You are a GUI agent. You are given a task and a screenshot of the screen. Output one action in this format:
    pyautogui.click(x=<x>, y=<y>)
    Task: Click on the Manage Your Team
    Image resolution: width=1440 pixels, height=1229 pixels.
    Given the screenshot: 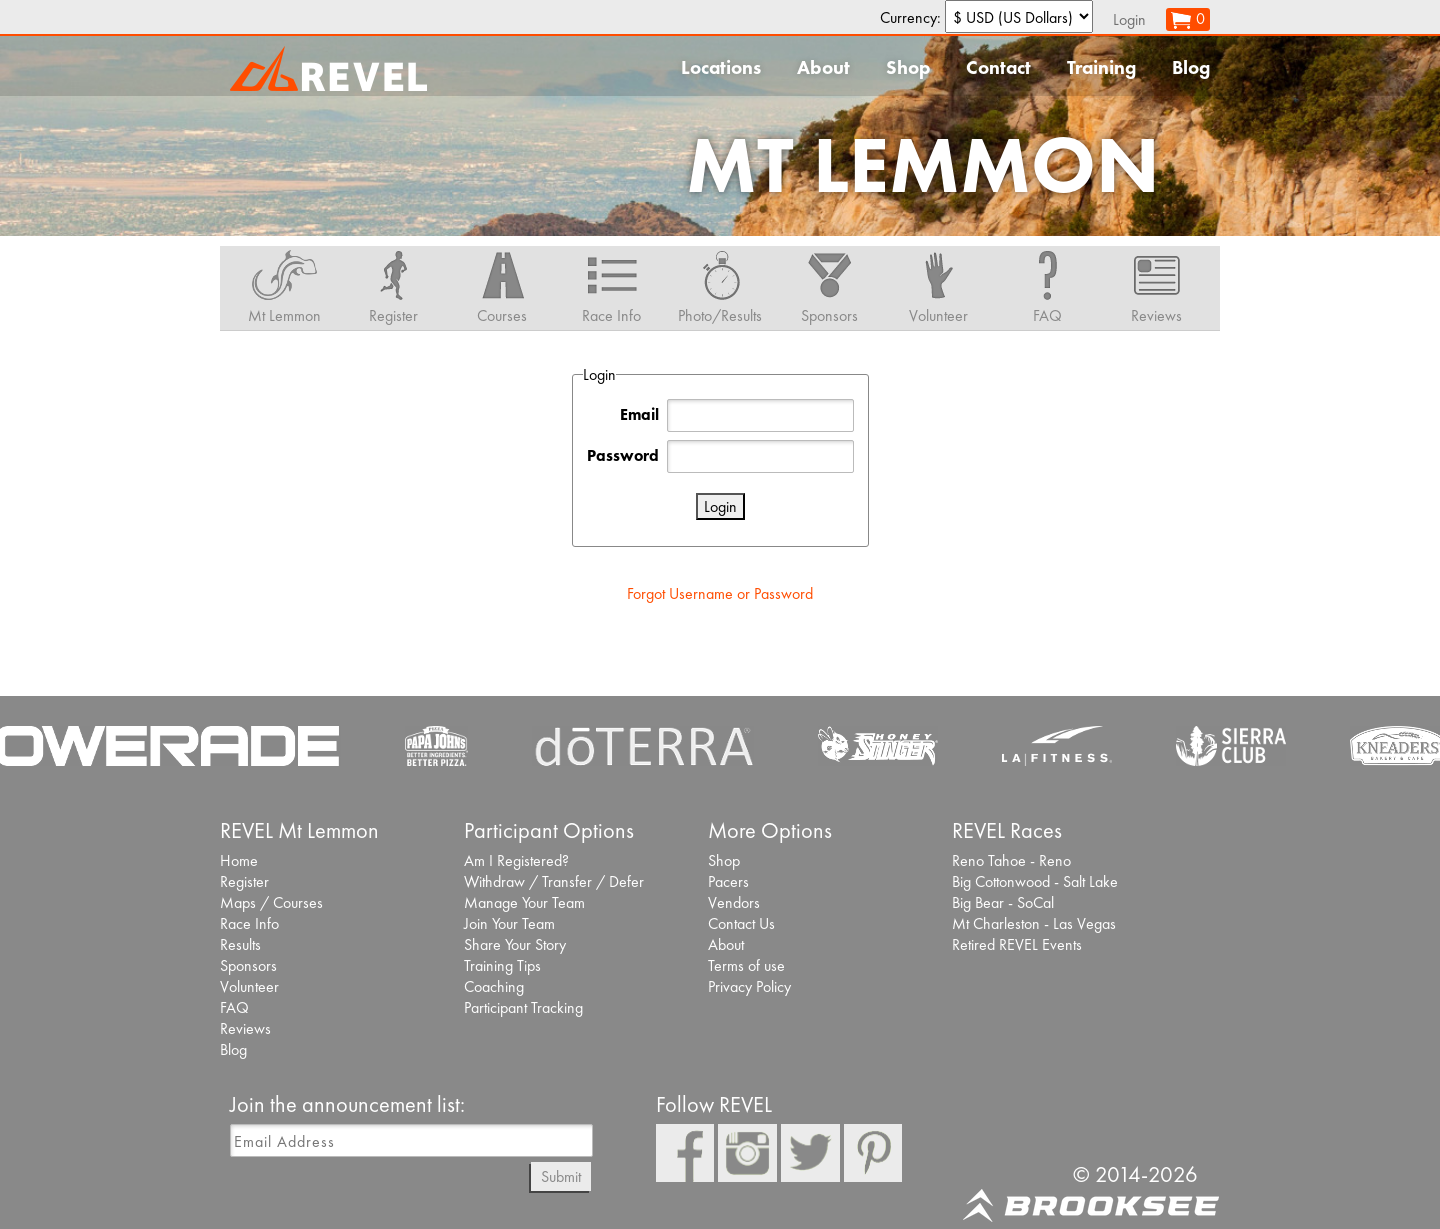 What is the action you would take?
    pyautogui.click(x=524, y=902)
    